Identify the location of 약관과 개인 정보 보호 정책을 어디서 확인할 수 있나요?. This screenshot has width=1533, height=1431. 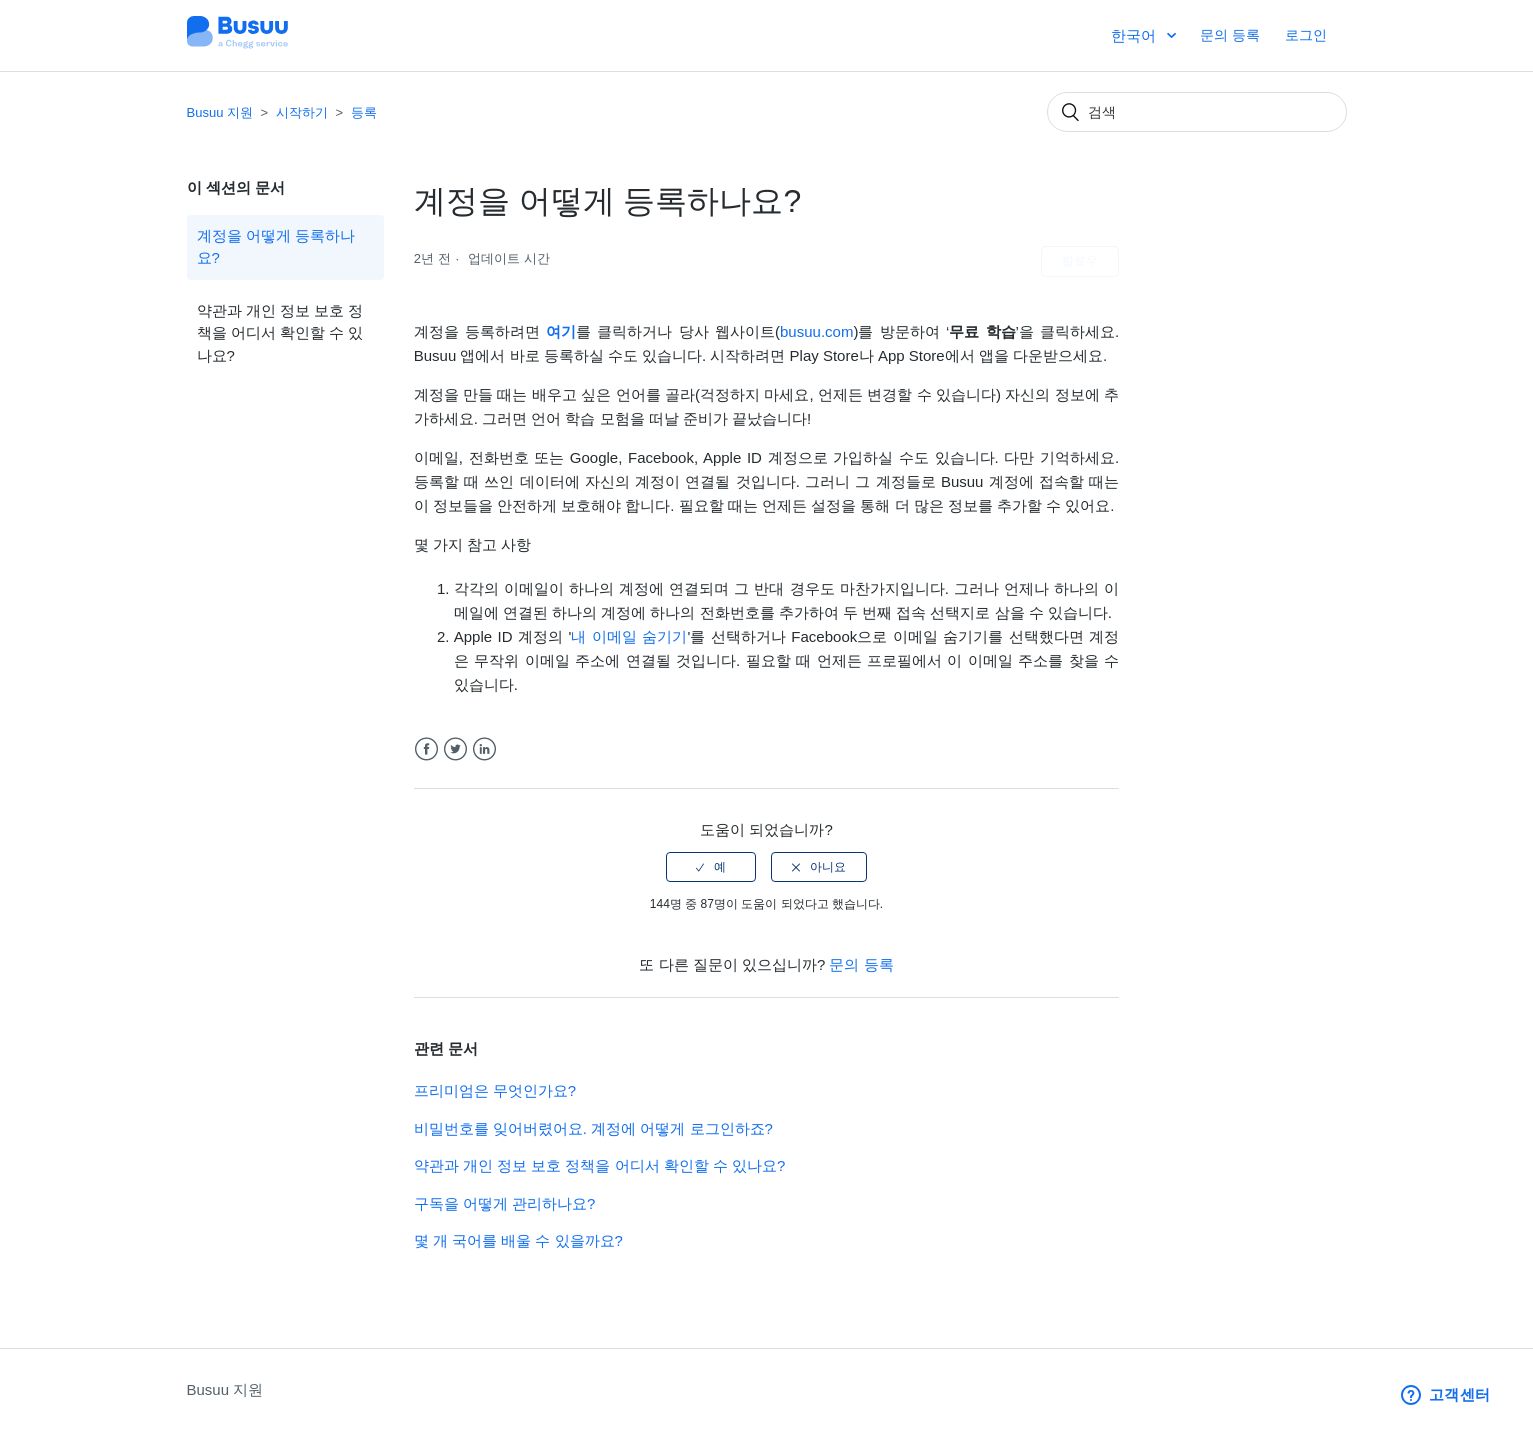
(280, 333).